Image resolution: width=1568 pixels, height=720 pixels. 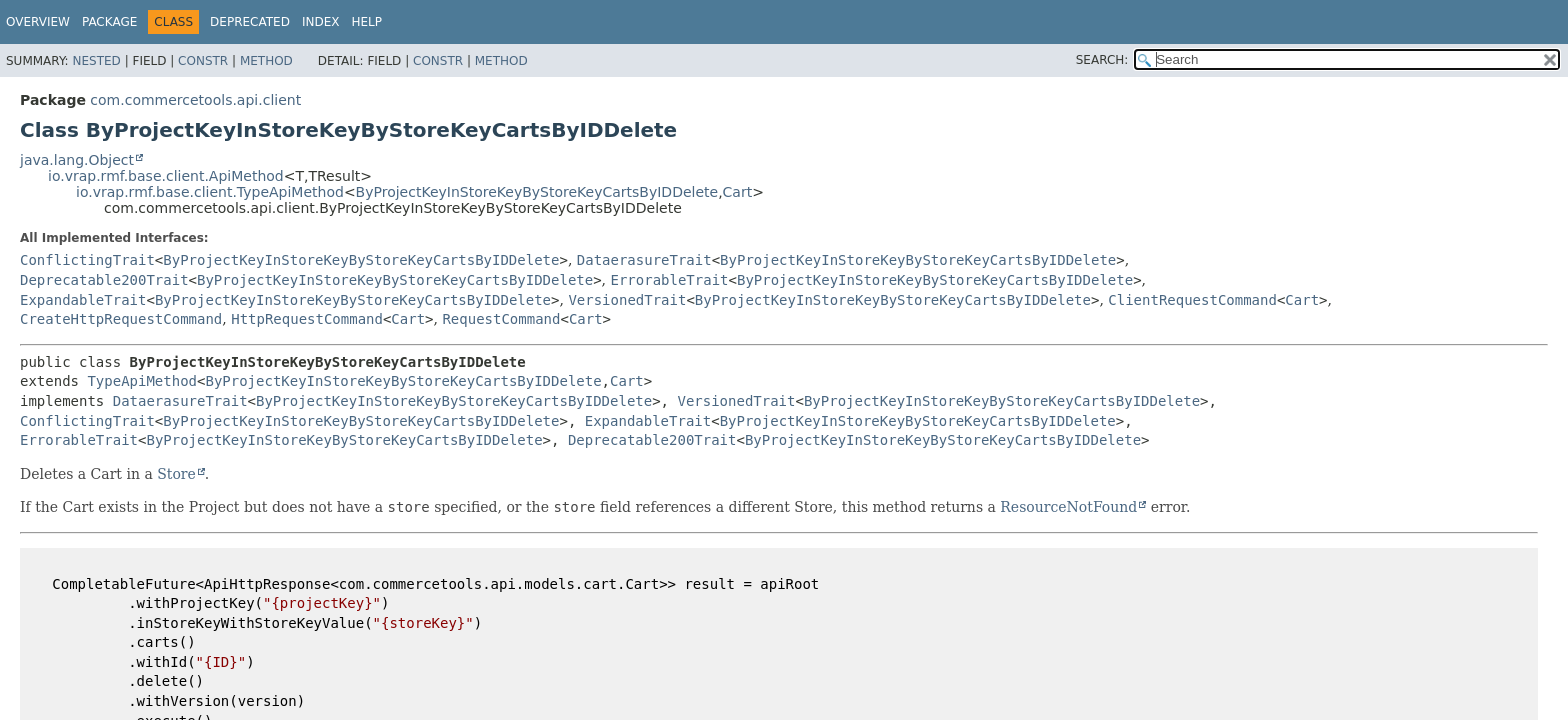 I want to click on Package, so click(x=109, y=22).